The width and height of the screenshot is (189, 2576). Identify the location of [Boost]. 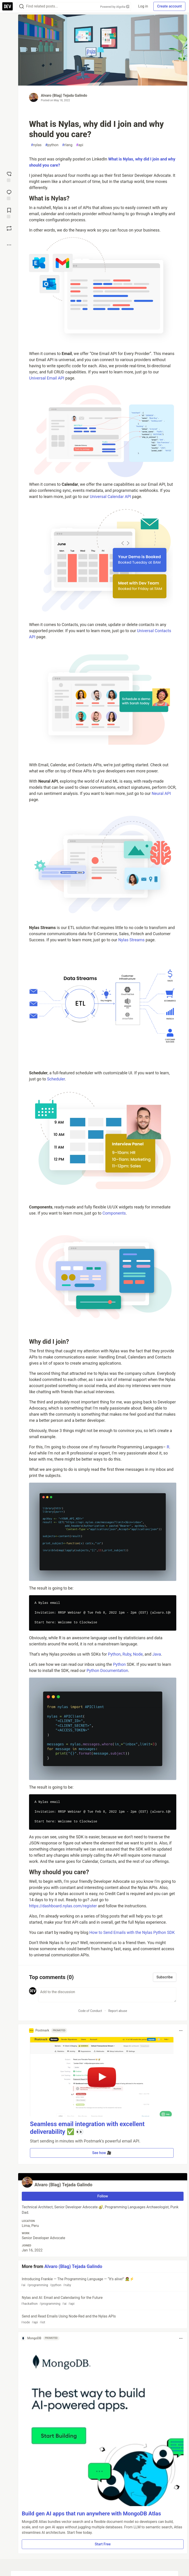
(9, 228).